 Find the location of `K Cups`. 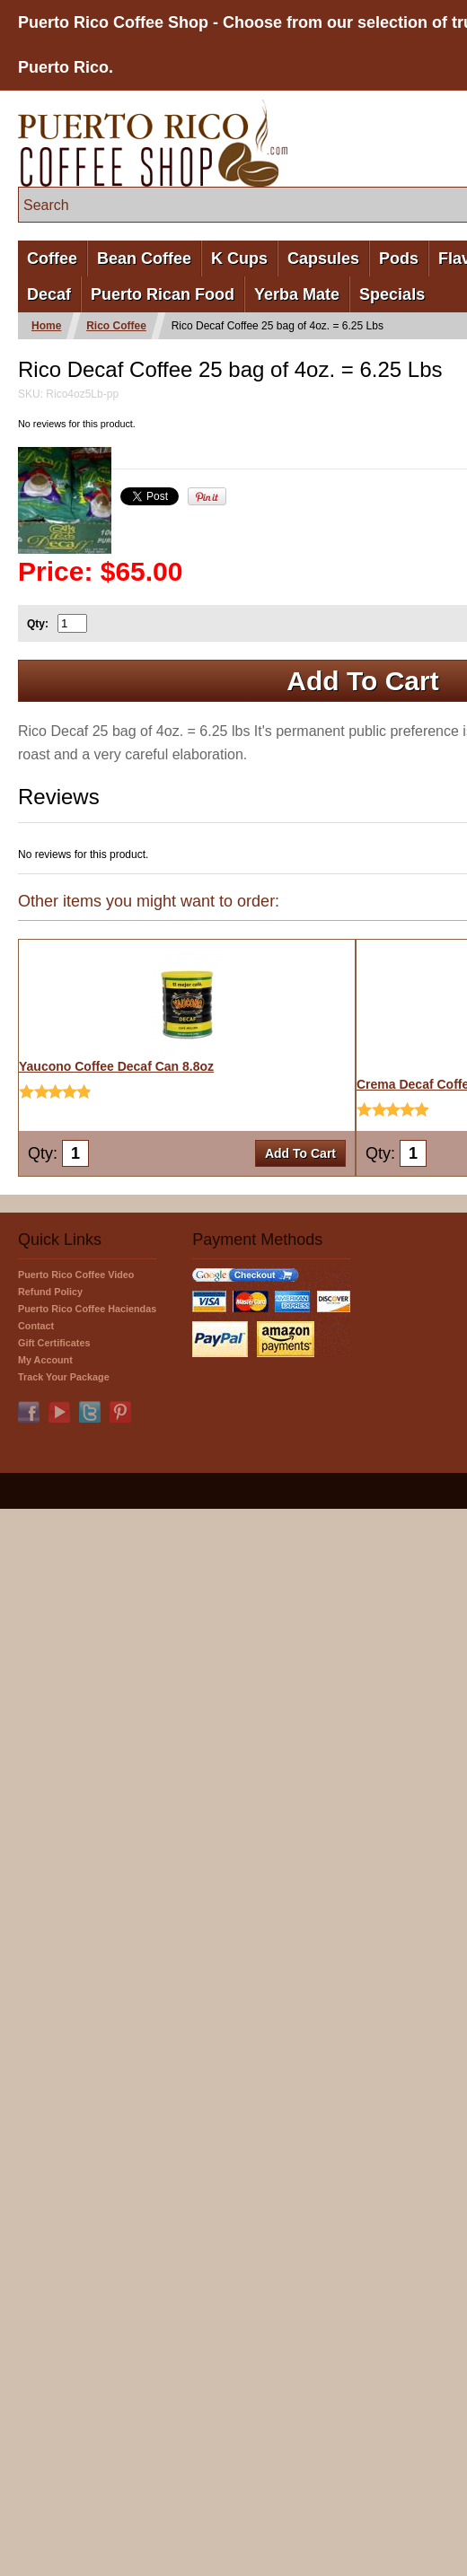

K Cups is located at coordinates (239, 258).